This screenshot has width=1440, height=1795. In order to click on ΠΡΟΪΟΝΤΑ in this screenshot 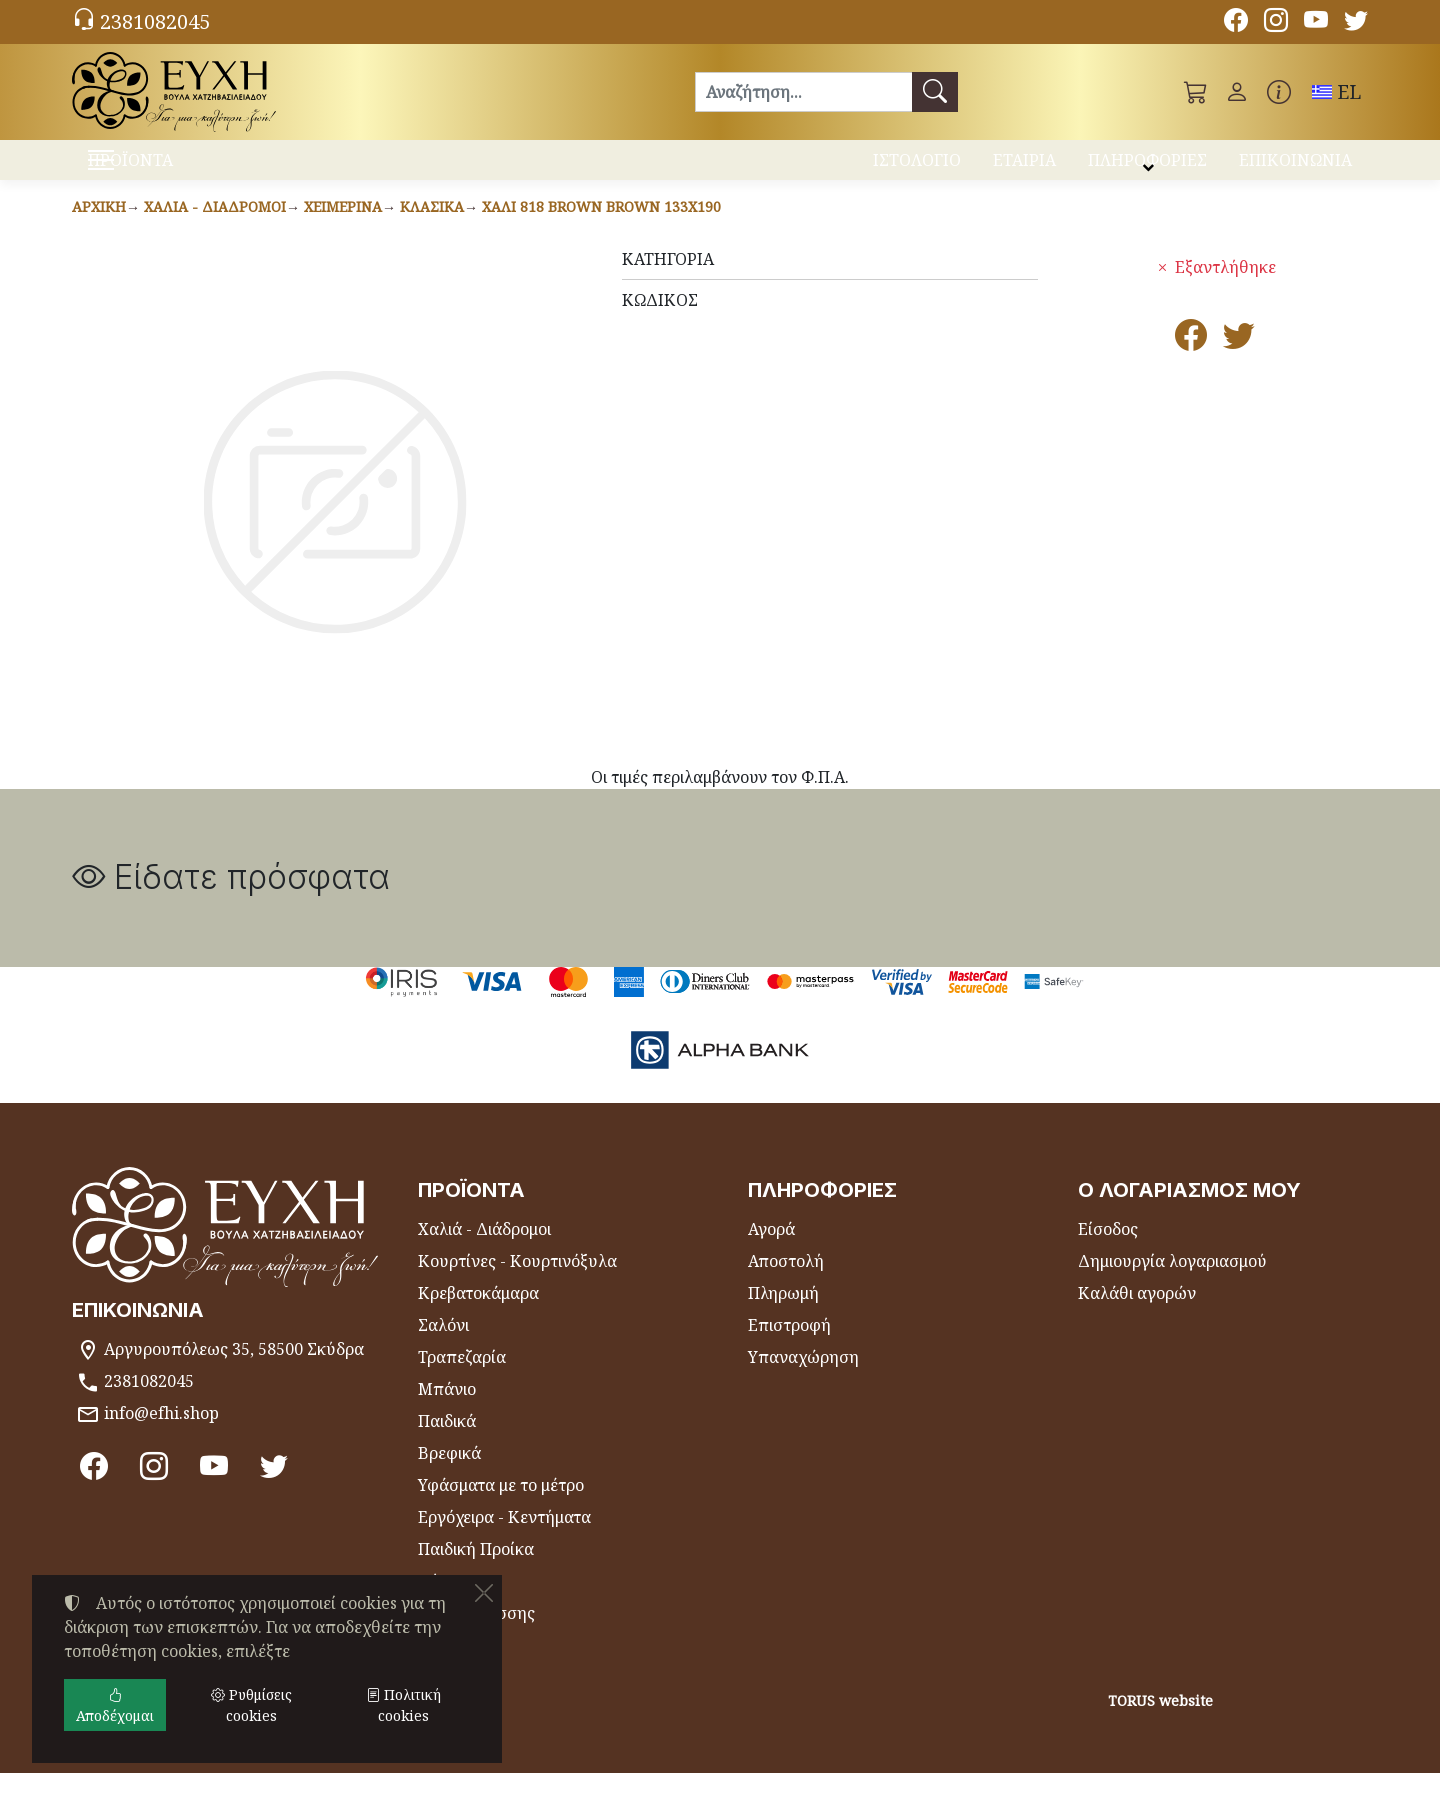, I will do `click(180, 170)`.